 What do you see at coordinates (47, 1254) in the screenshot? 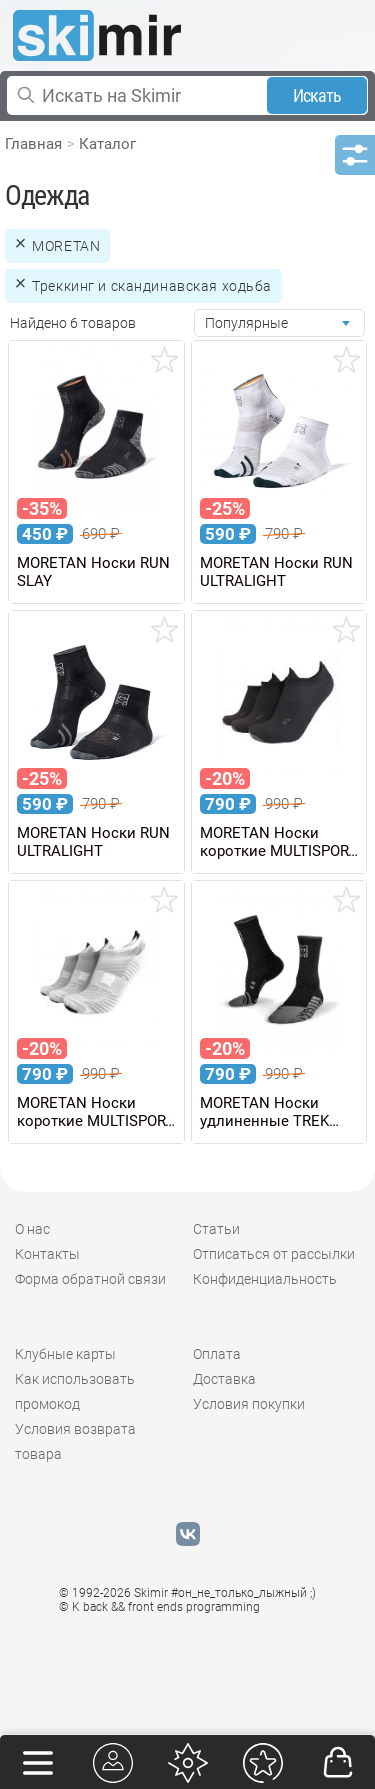
I see `Контакты` at bounding box center [47, 1254].